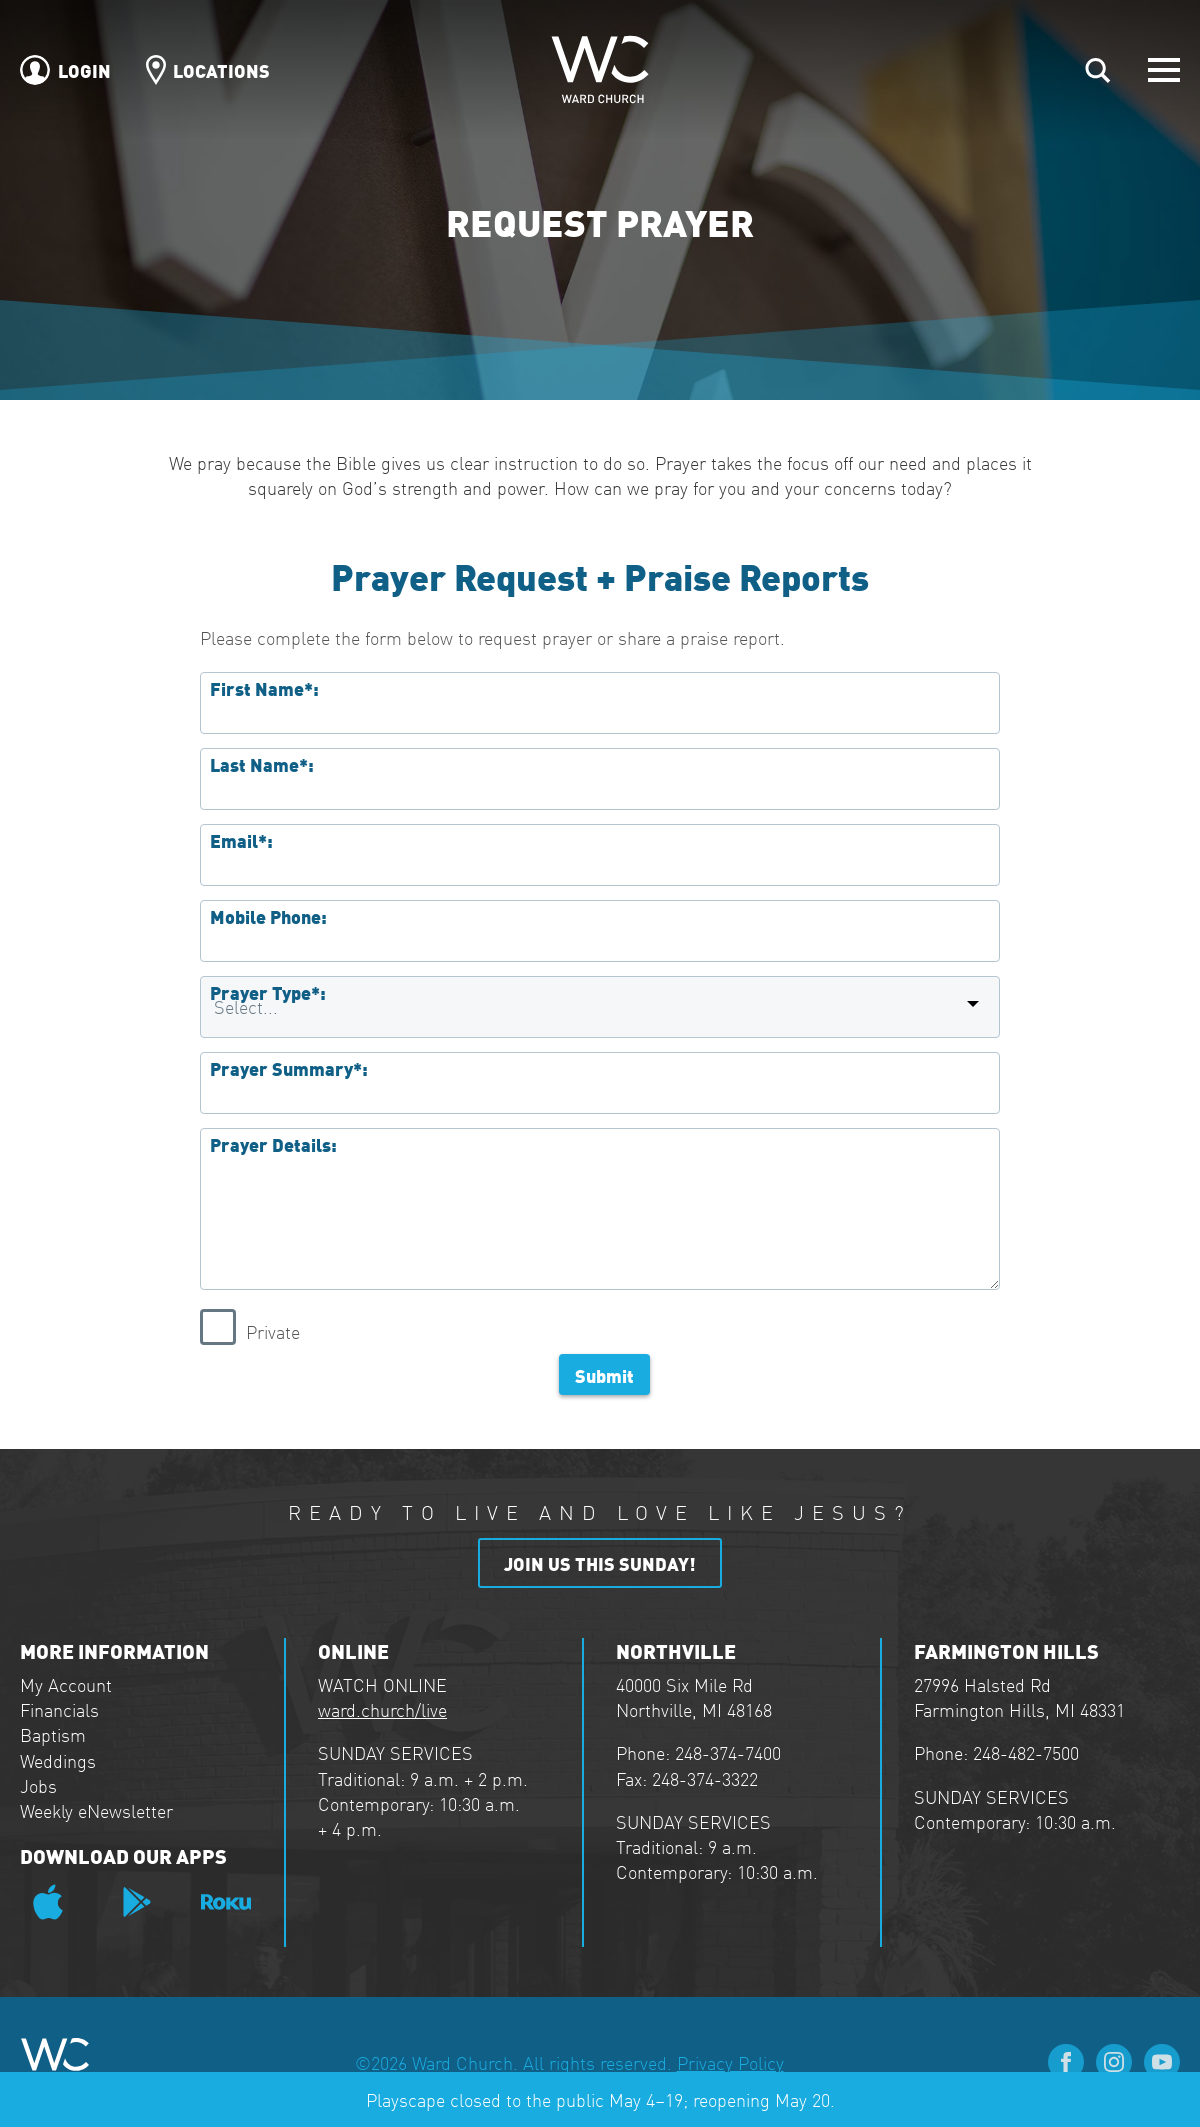  What do you see at coordinates (730, 2062) in the screenshot?
I see `Privacy Policy` at bounding box center [730, 2062].